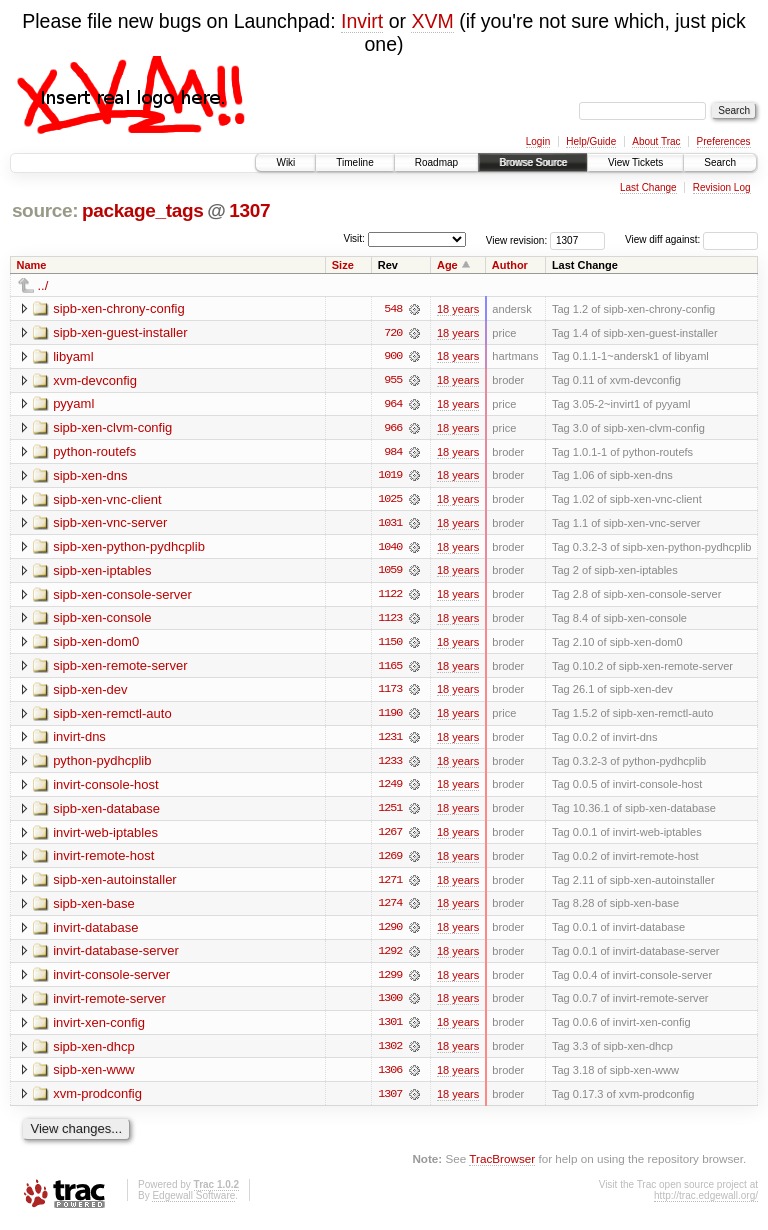 The height and width of the screenshot is (1230, 768). Describe the element at coordinates (73, 356) in the screenshot. I see `libyaml` at that location.